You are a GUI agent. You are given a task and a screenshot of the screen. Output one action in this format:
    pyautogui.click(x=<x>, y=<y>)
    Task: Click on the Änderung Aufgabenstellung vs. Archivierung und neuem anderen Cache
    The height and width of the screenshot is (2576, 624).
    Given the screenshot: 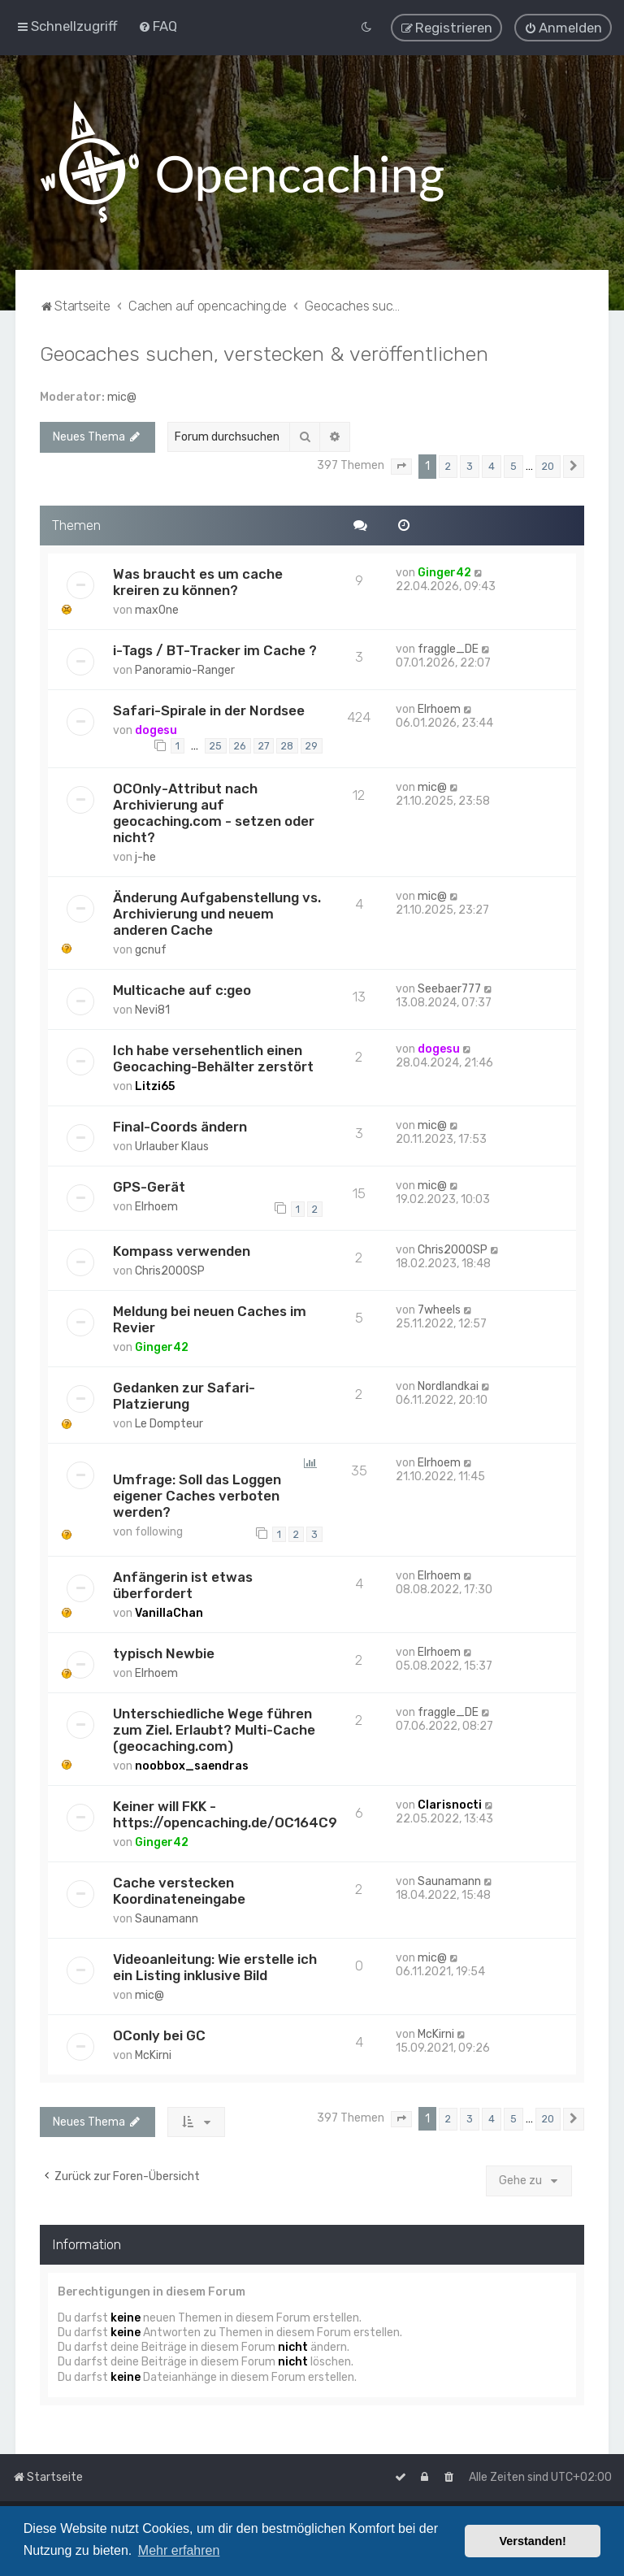 What is the action you would take?
    pyautogui.click(x=217, y=912)
    